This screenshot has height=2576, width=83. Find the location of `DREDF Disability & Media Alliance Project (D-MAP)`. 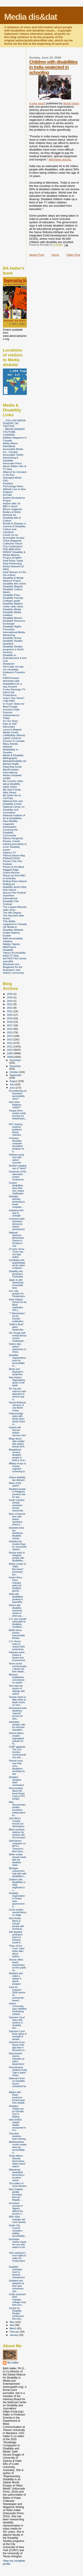

DREDF Disability & Media Alliance Project (D-MAP) is located at coordinates (14, 555).